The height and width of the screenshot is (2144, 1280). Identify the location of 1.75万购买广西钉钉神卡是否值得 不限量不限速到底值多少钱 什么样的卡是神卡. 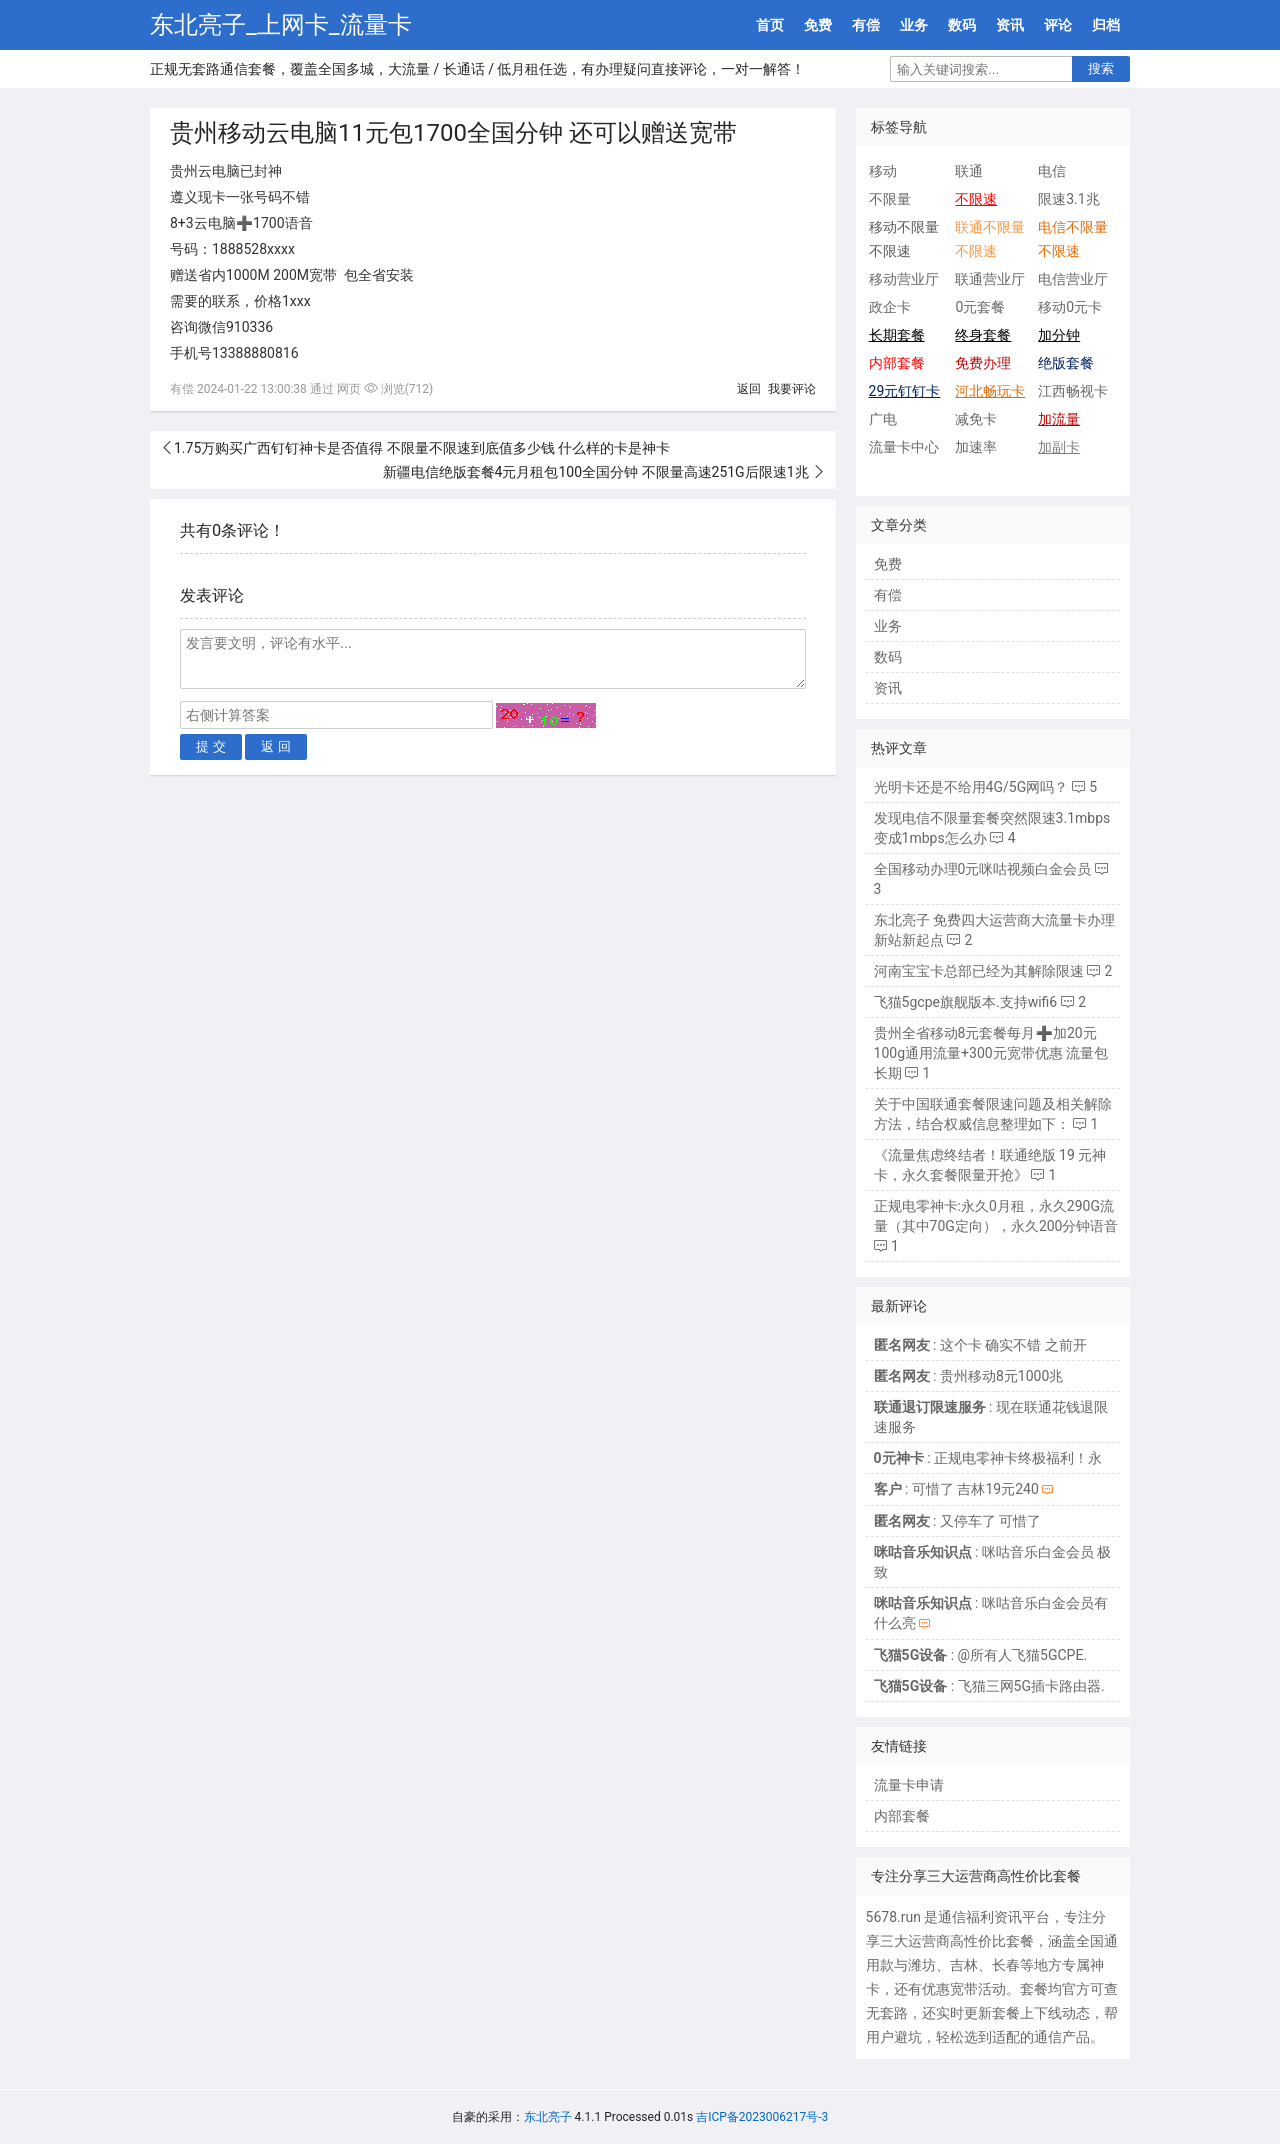
(422, 448).